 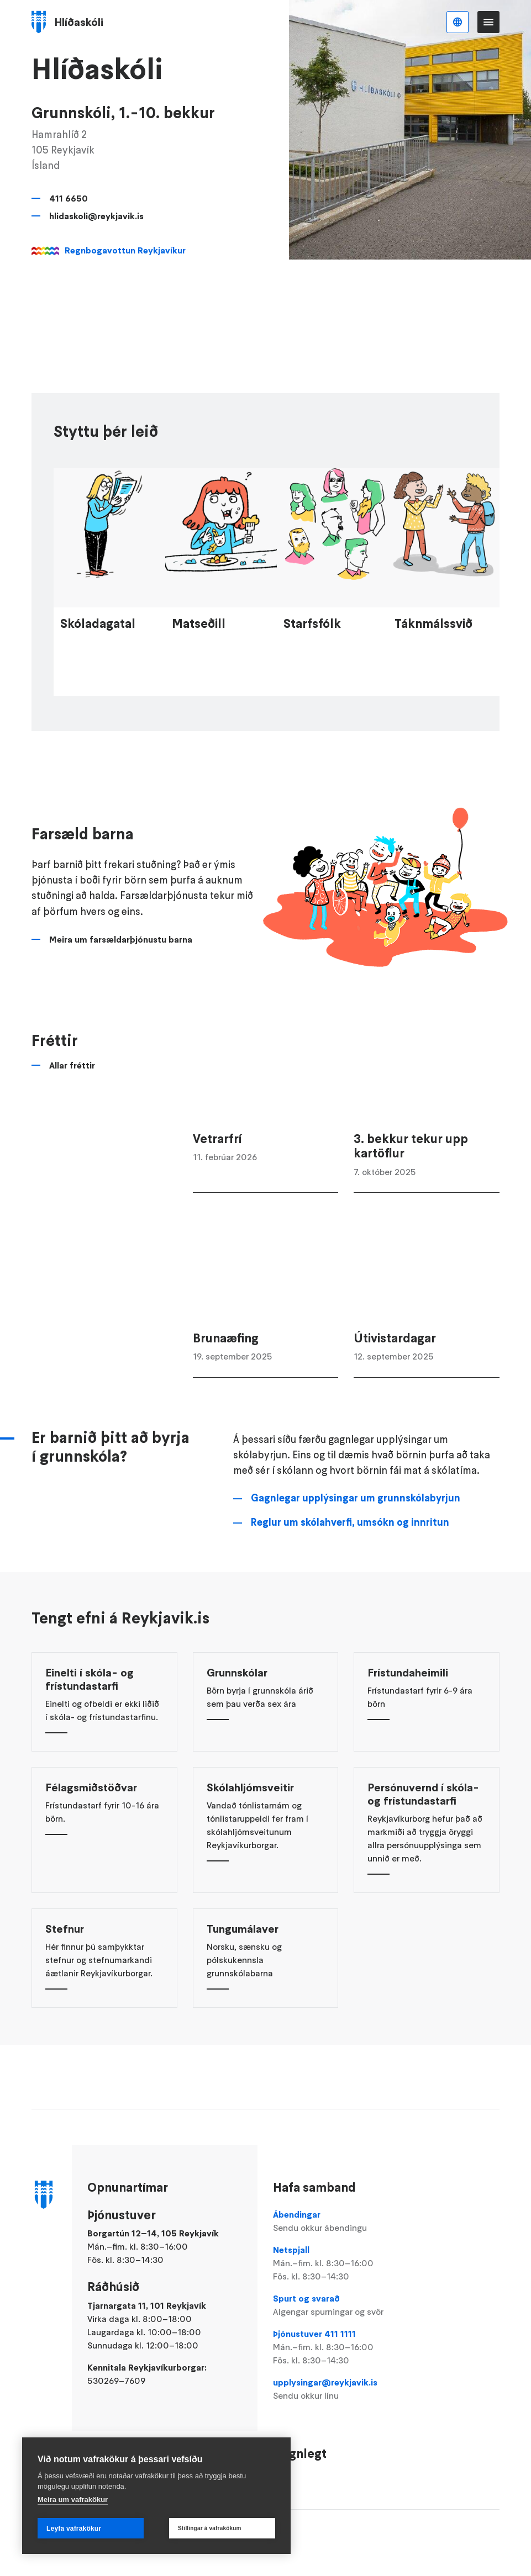 What do you see at coordinates (73, 2528) in the screenshot?
I see `Leyfa vafrakökur` at bounding box center [73, 2528].